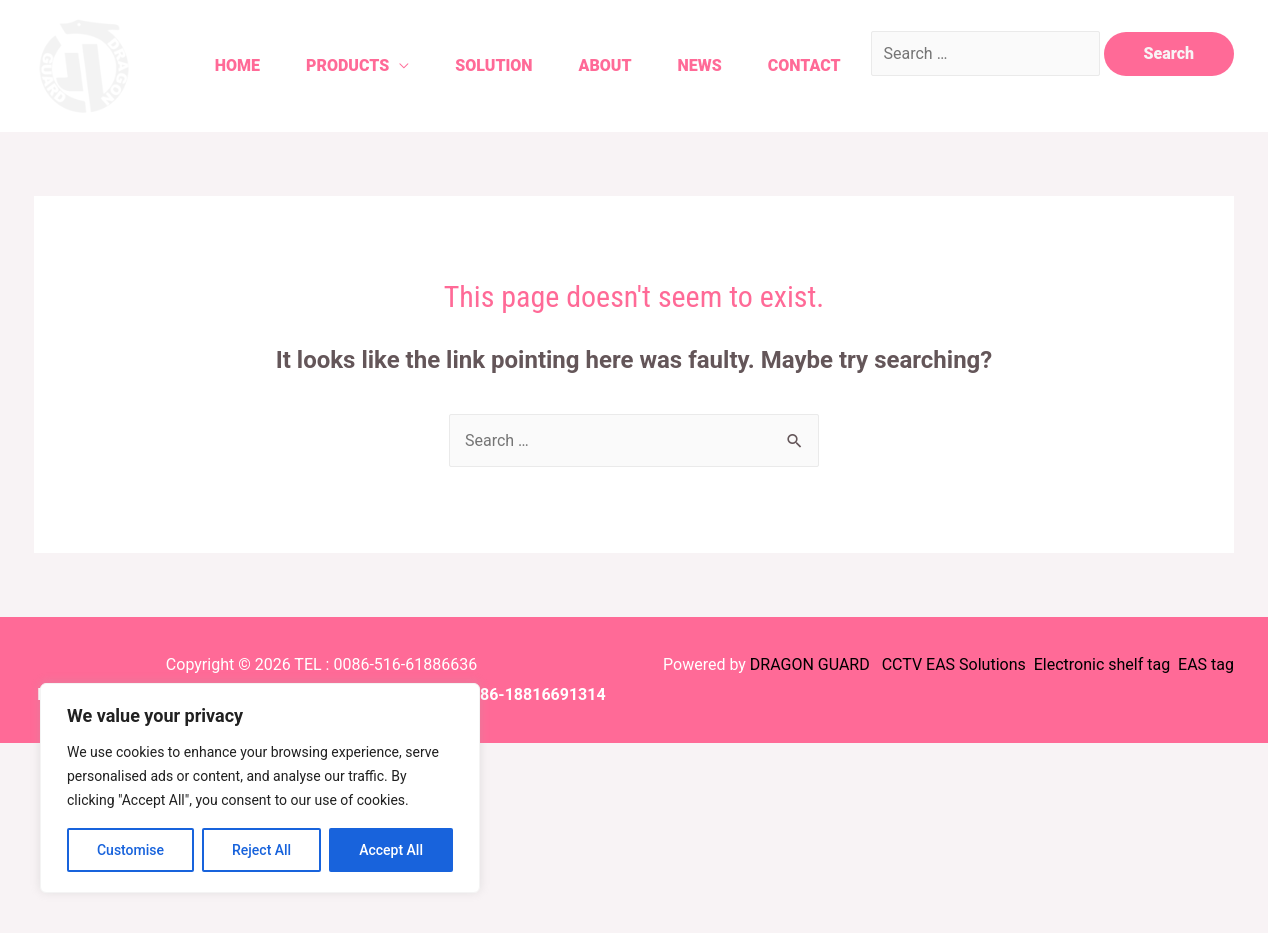  Describe the element at coordinates (978, 664) in the screenshot. I see `EAS Solutions` at that location.